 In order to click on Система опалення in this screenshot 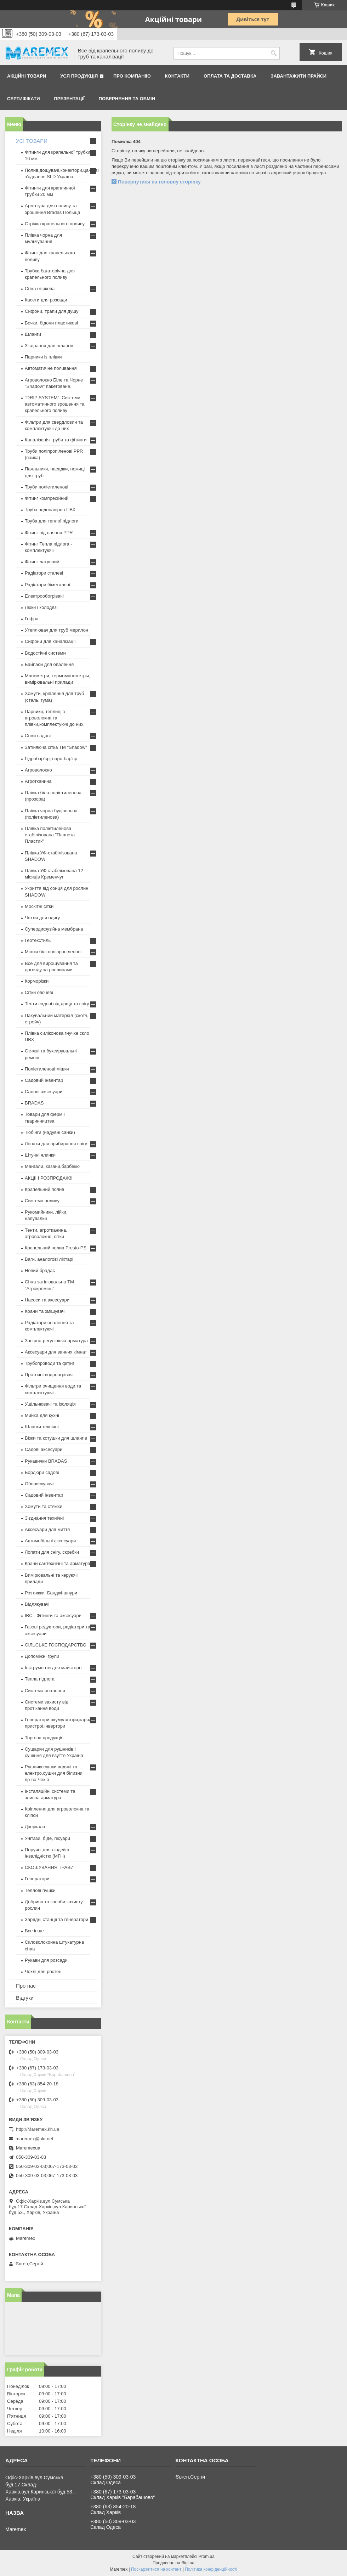, I will do `click(45, 1690)`.